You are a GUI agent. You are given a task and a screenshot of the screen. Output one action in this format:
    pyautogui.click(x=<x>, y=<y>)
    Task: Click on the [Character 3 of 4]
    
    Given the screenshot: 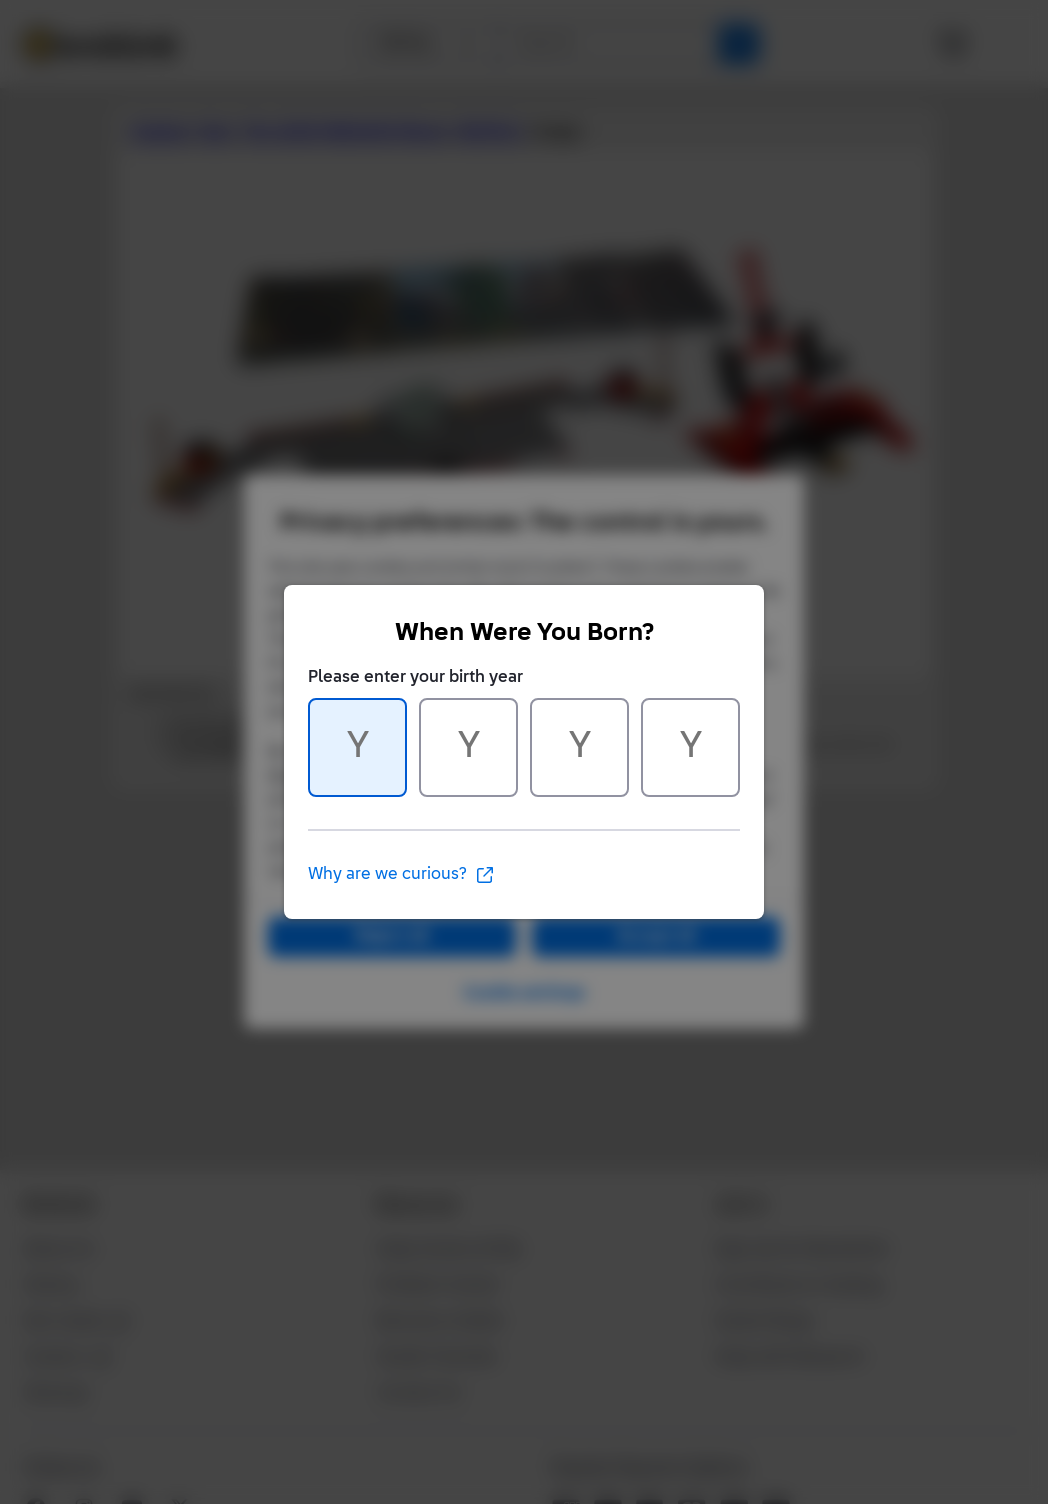 What is the action you would take?
    pyautogui.click(x=579, y=747)
    